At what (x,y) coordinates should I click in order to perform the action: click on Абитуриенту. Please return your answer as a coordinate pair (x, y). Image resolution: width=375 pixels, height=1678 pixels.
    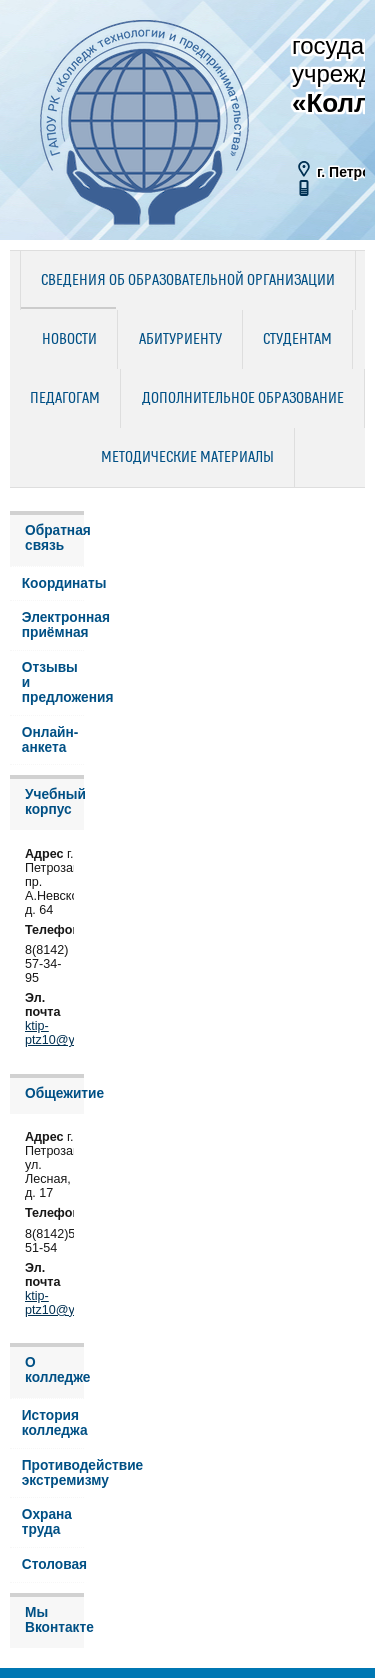
    Looking at the image, I should click on (180, 340).